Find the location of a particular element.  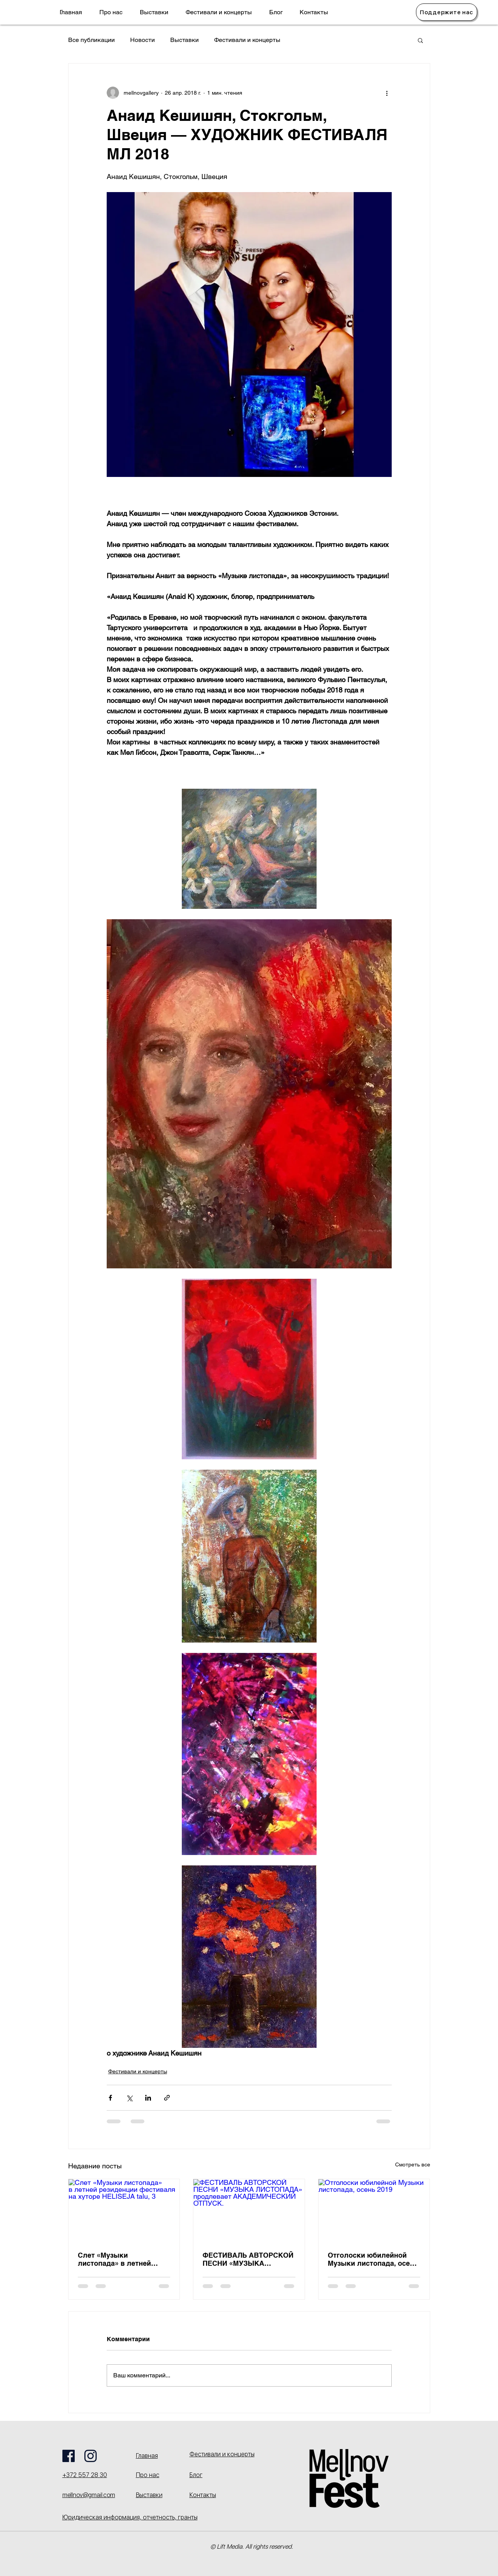

[button] is located at coordinates (420, 40).